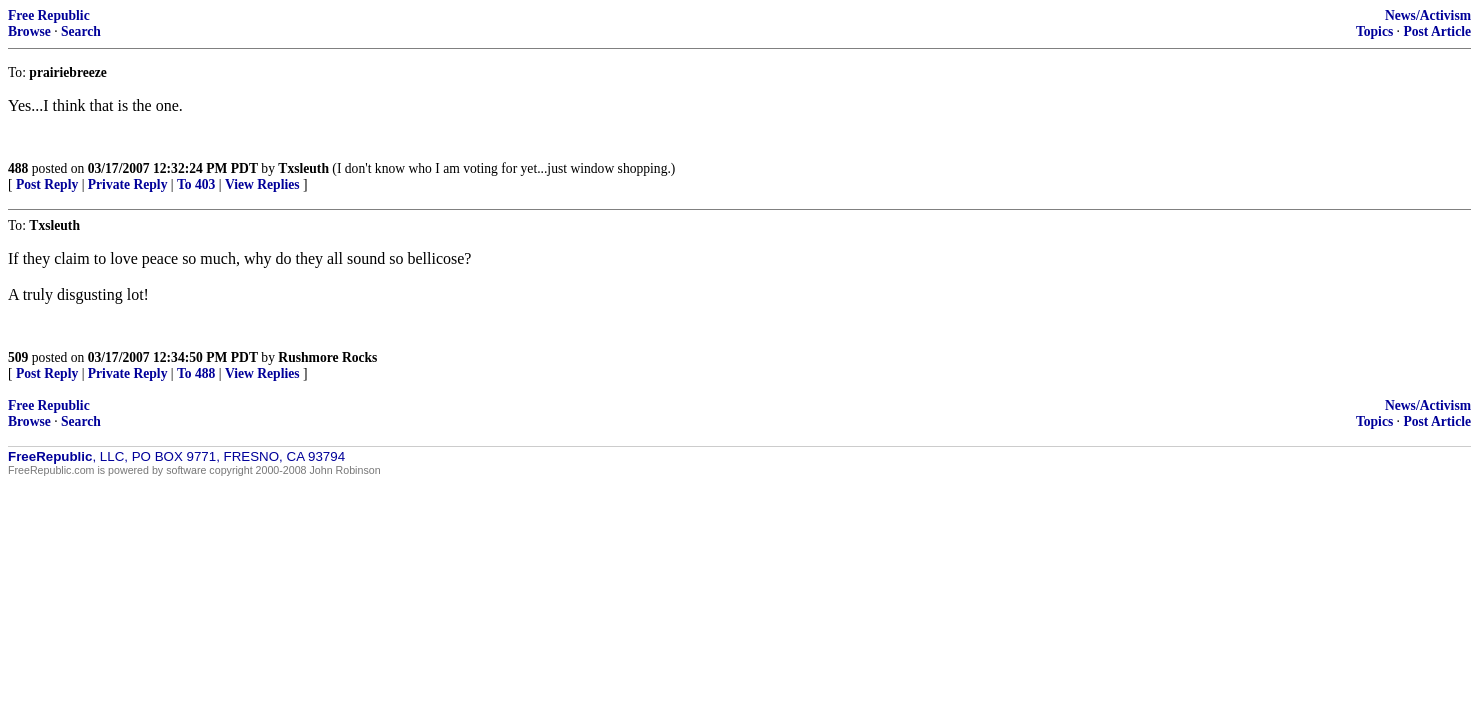  What do you see at coordinates (262, 184) in the screenshot?
I see `View Replies` at bounding box center [262, 184].